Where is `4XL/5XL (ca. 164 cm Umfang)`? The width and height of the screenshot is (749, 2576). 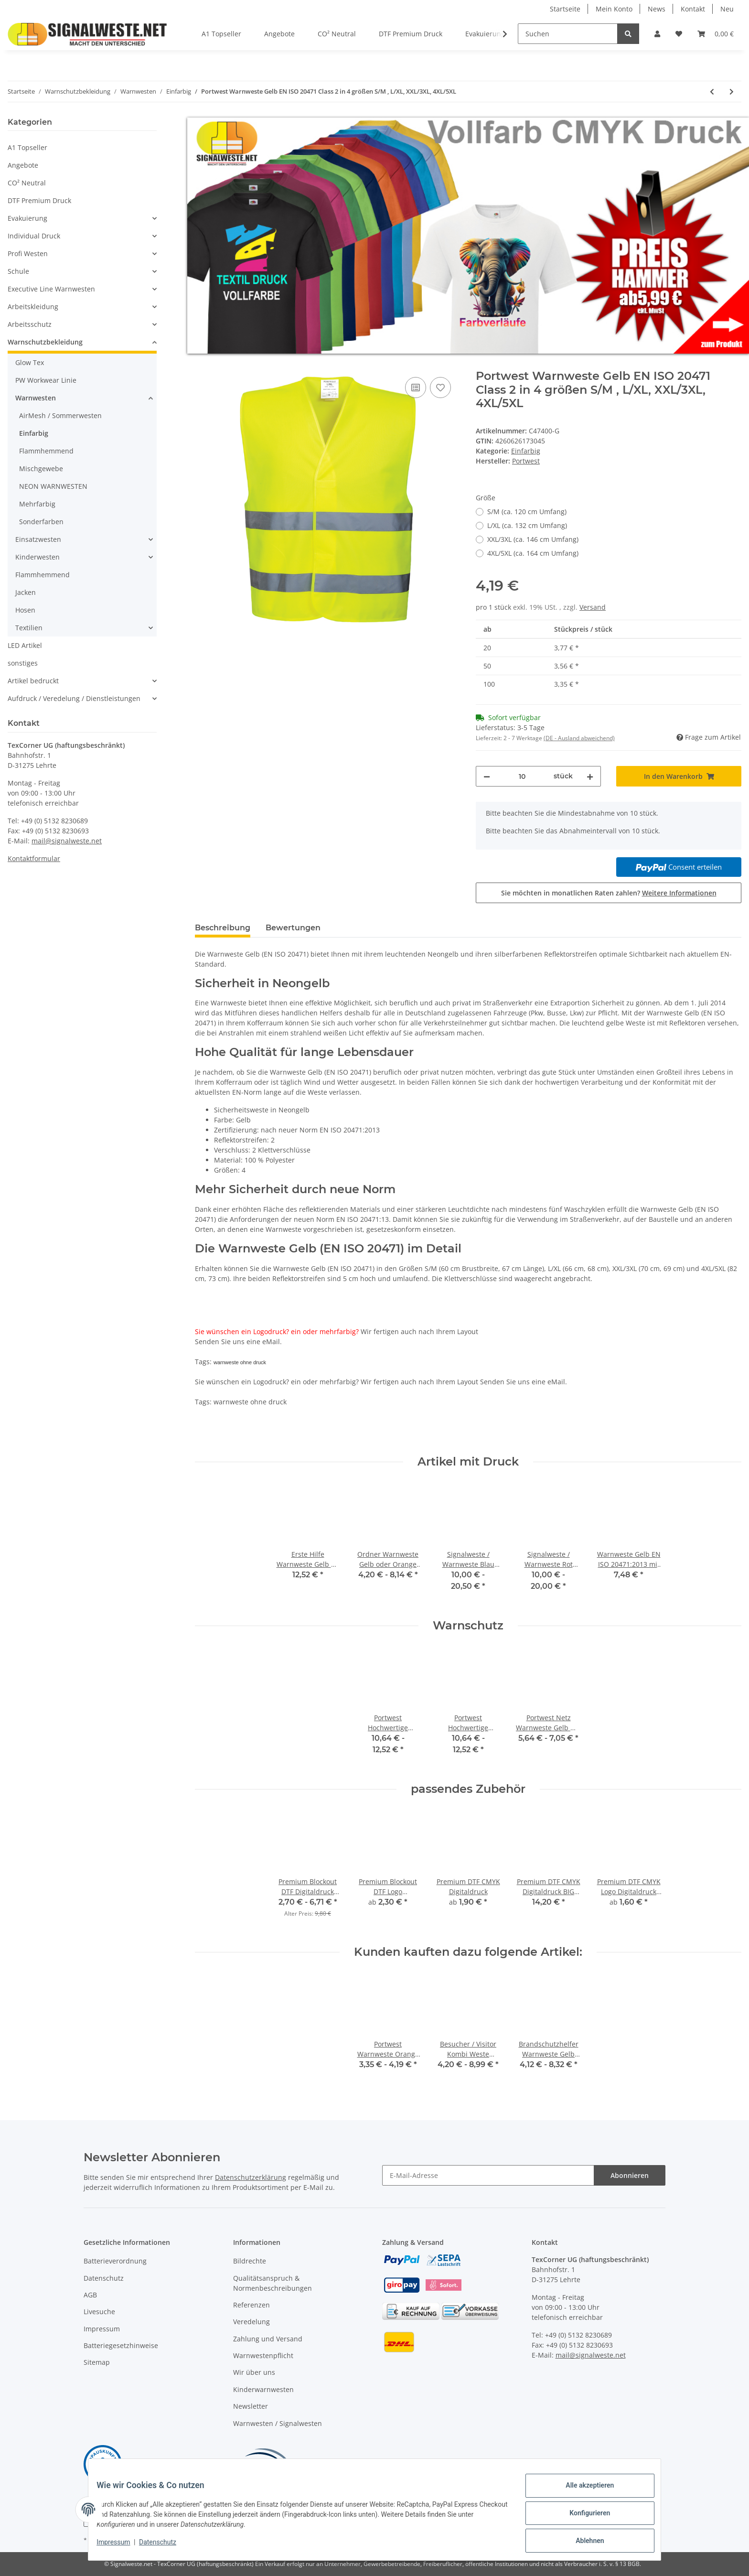 4XL/5XL (ca. 164 cm Umfang) is located at coordinates (532, 553).